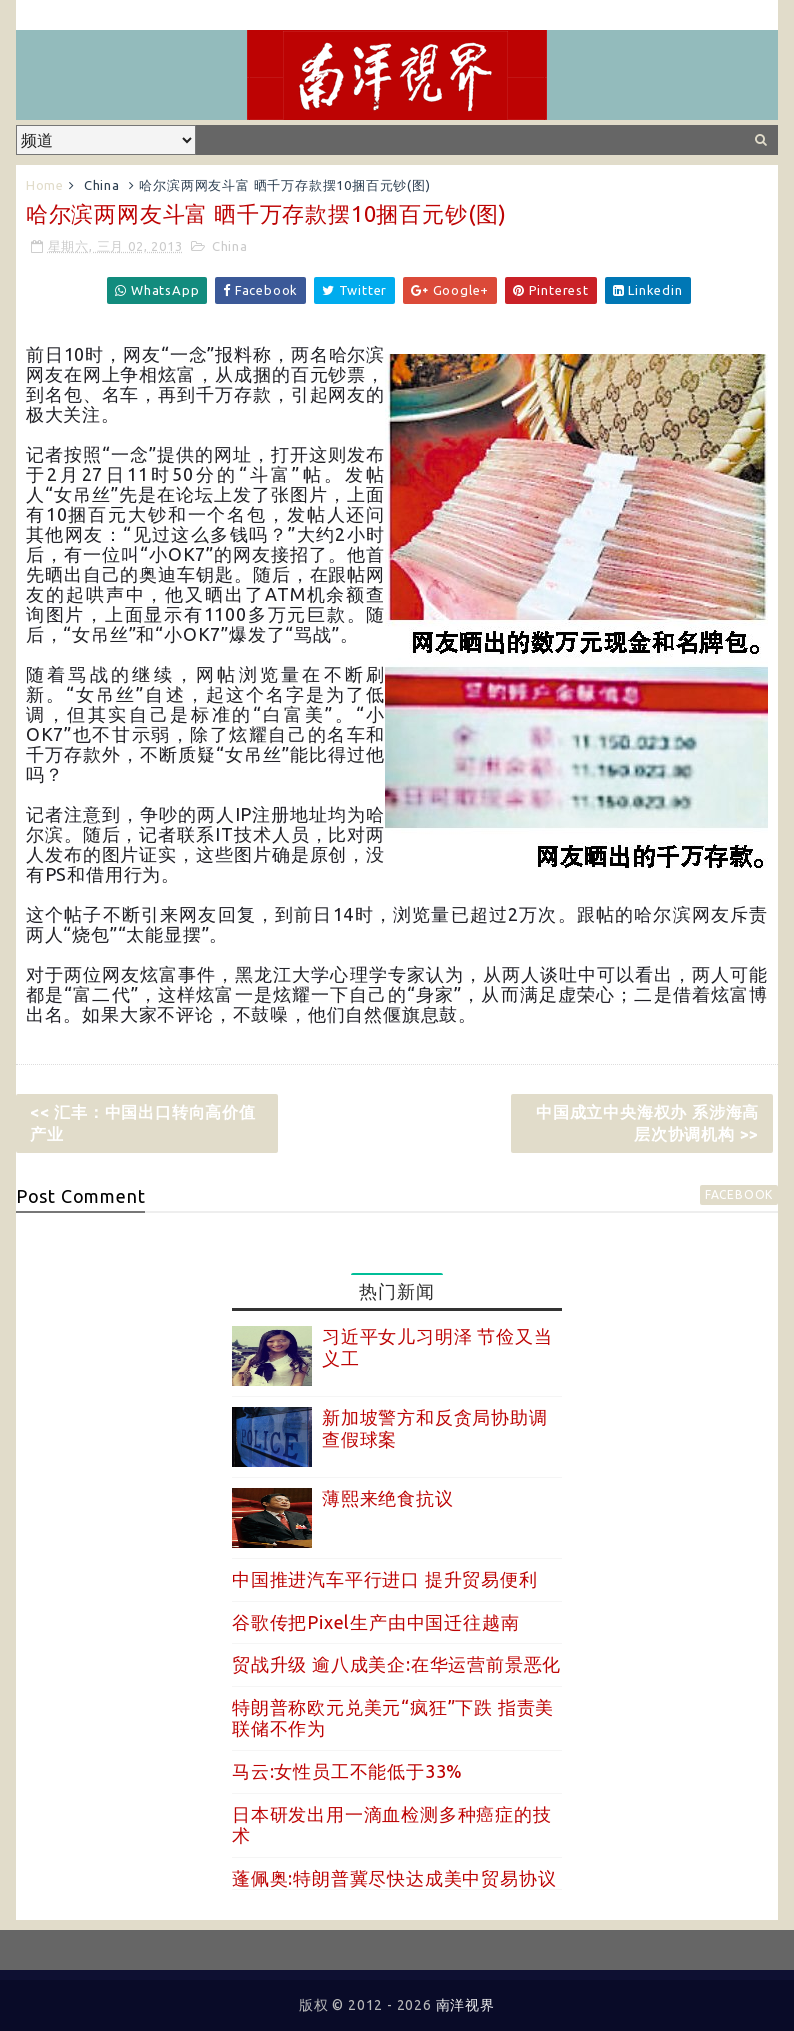 The image size is (794, 2031). I want to click on Home, so click(45, 185).